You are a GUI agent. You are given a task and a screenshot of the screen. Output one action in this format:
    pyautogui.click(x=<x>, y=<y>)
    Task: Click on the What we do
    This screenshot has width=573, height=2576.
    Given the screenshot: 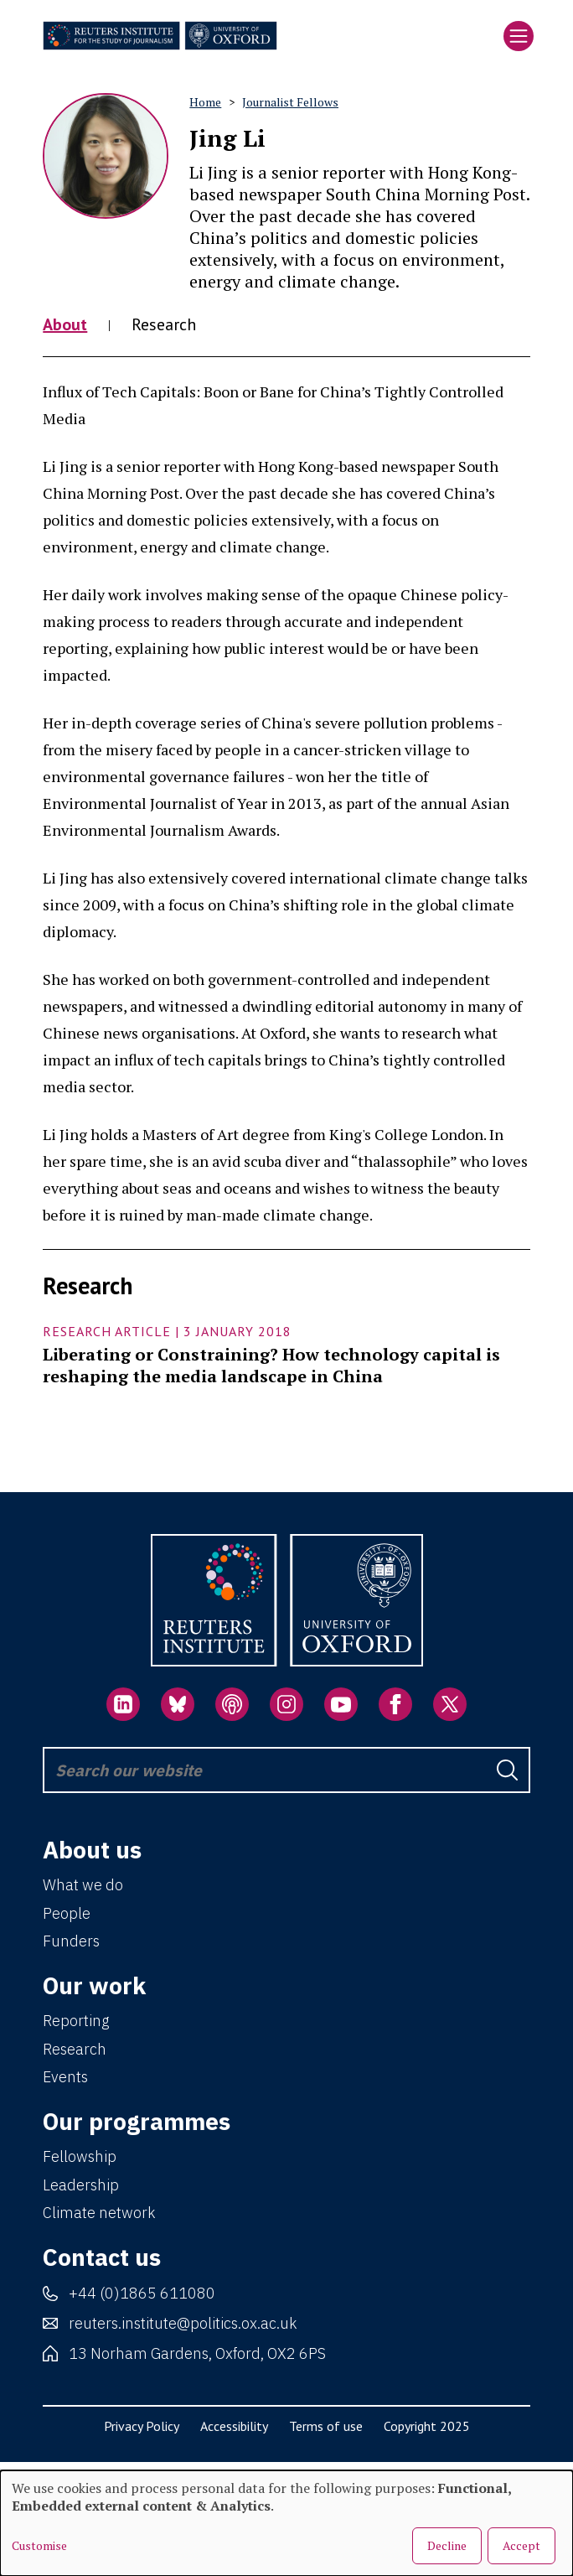 What is the action you would take?
    pyautogui.click(x=83, y=1885)
    